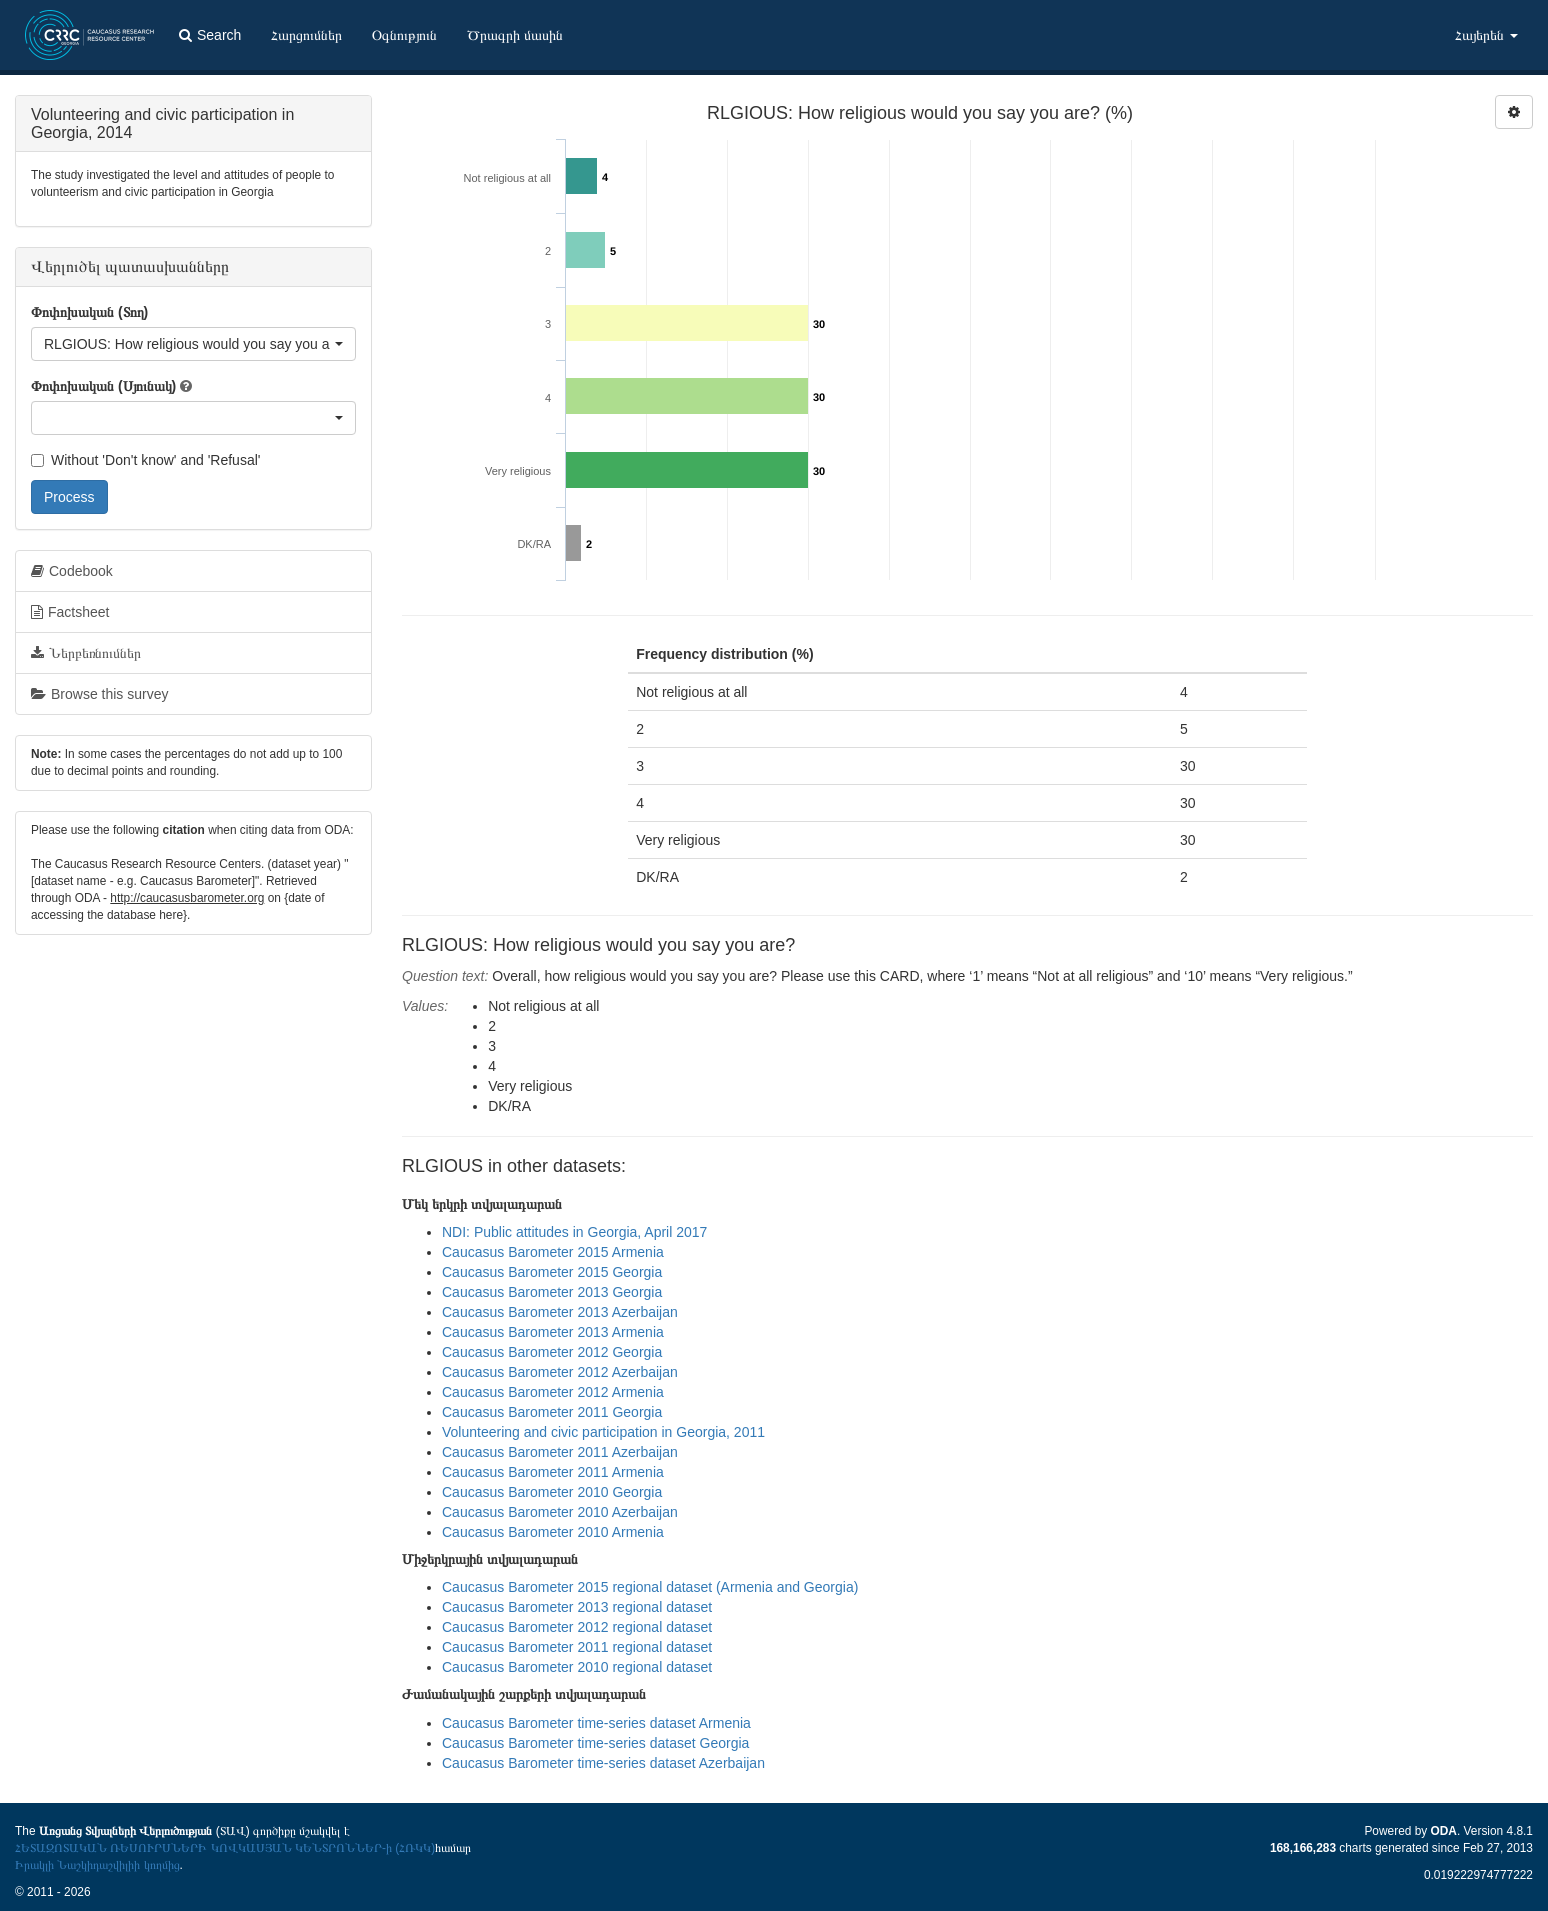  I want to click on Search [button], so click(210, 35).